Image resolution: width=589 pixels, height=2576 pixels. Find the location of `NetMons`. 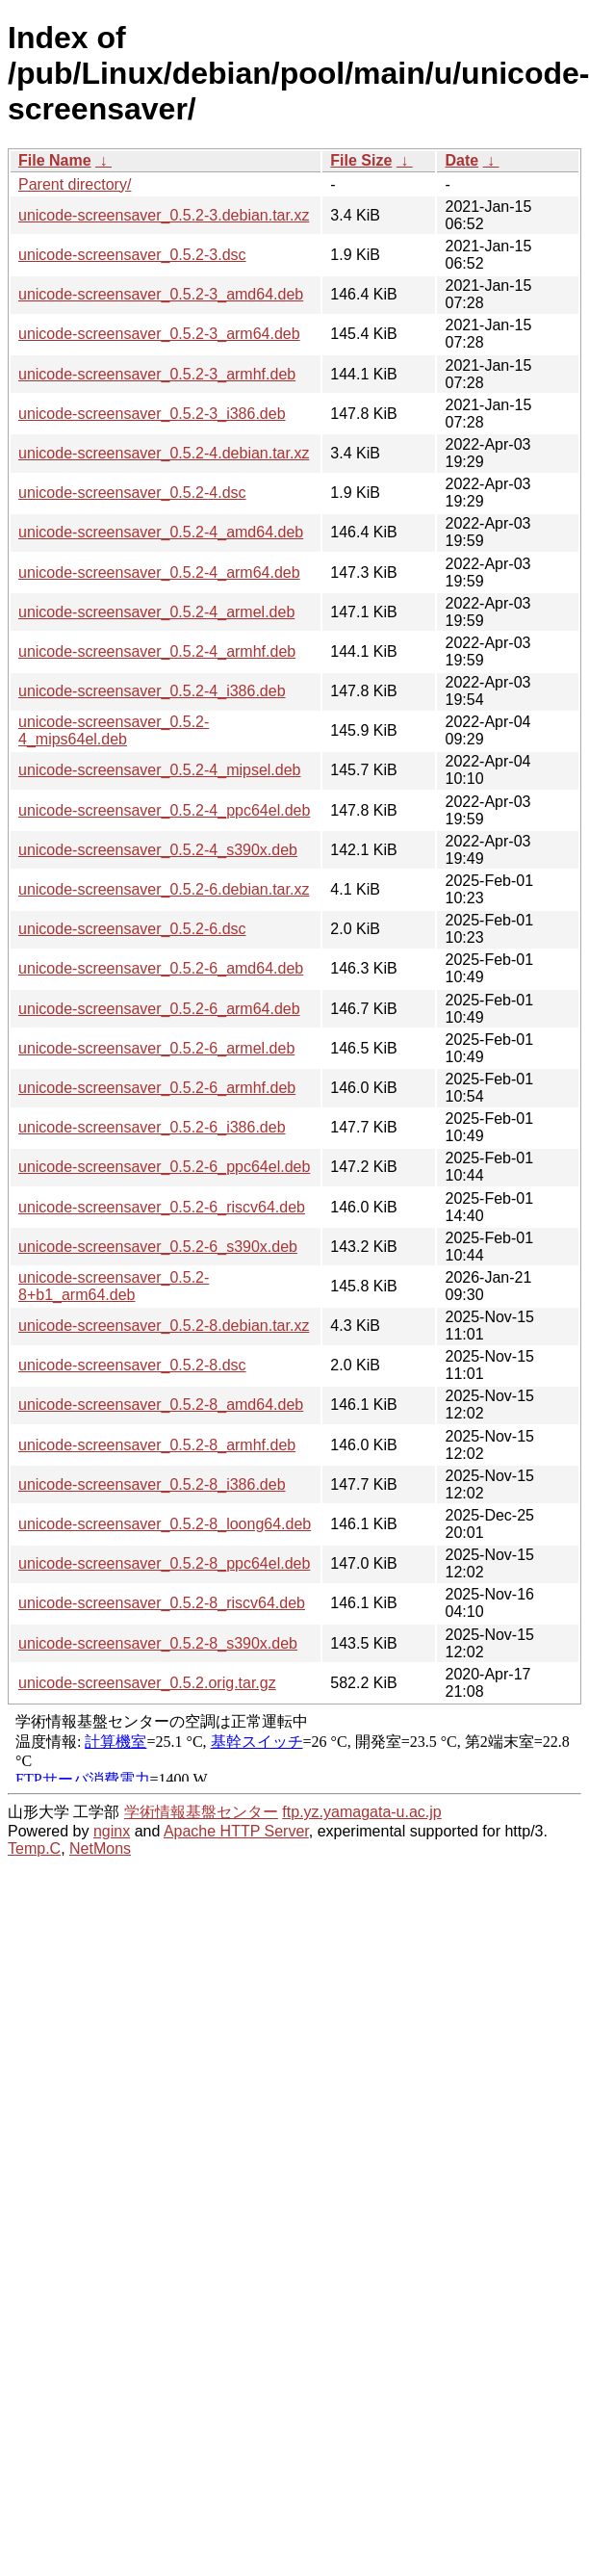

NetMons is located at coordinates (100, 1848).